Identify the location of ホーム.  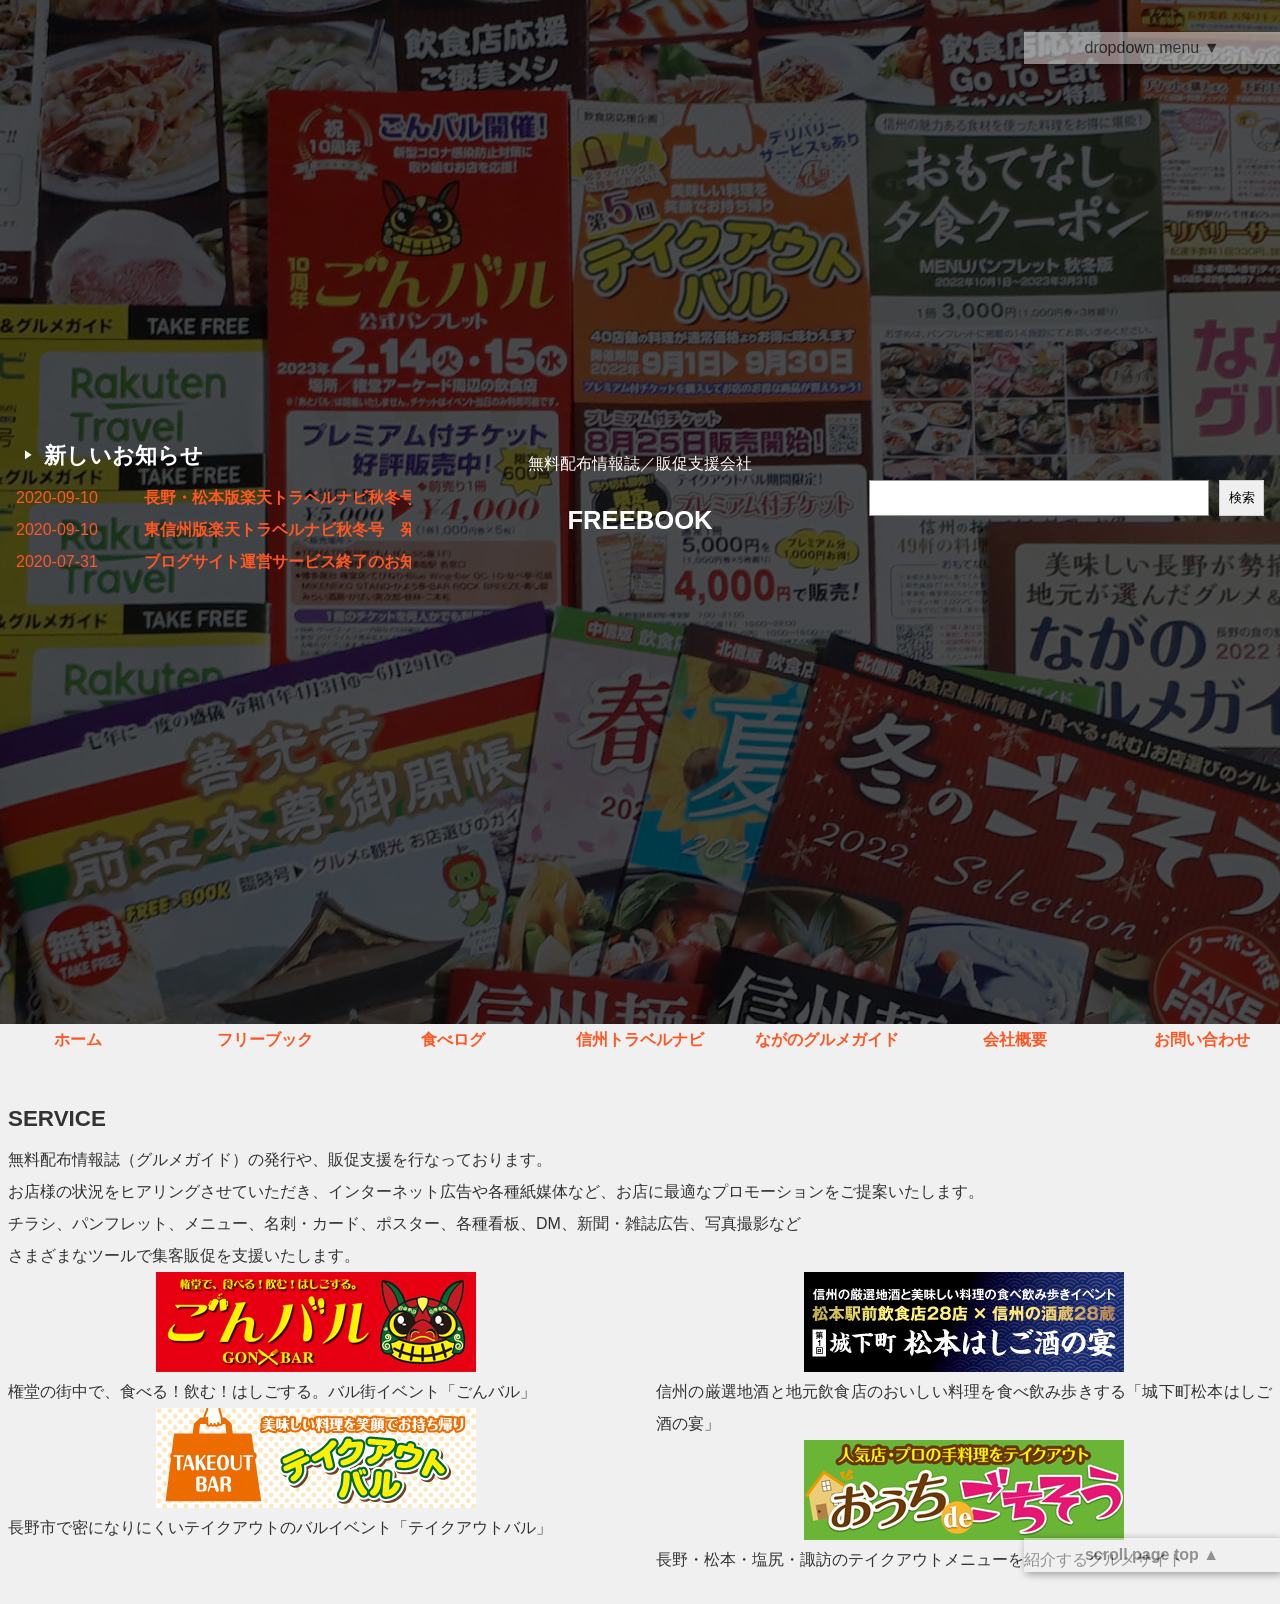
(78, 1039).